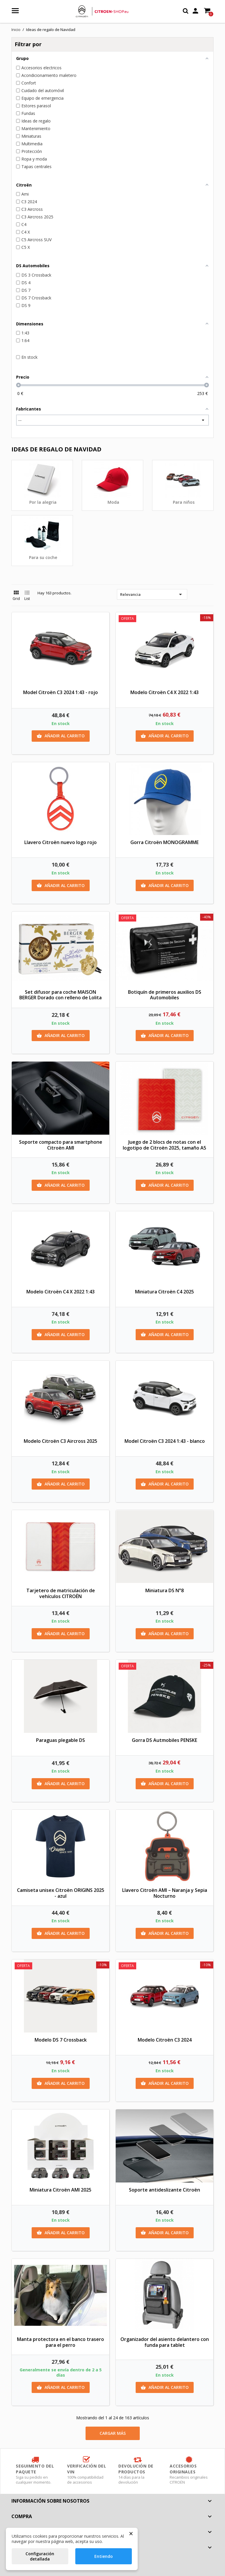 The width and height of the screenshot is (225, 2576). I want to click on Relevancia, so click(152, 594).